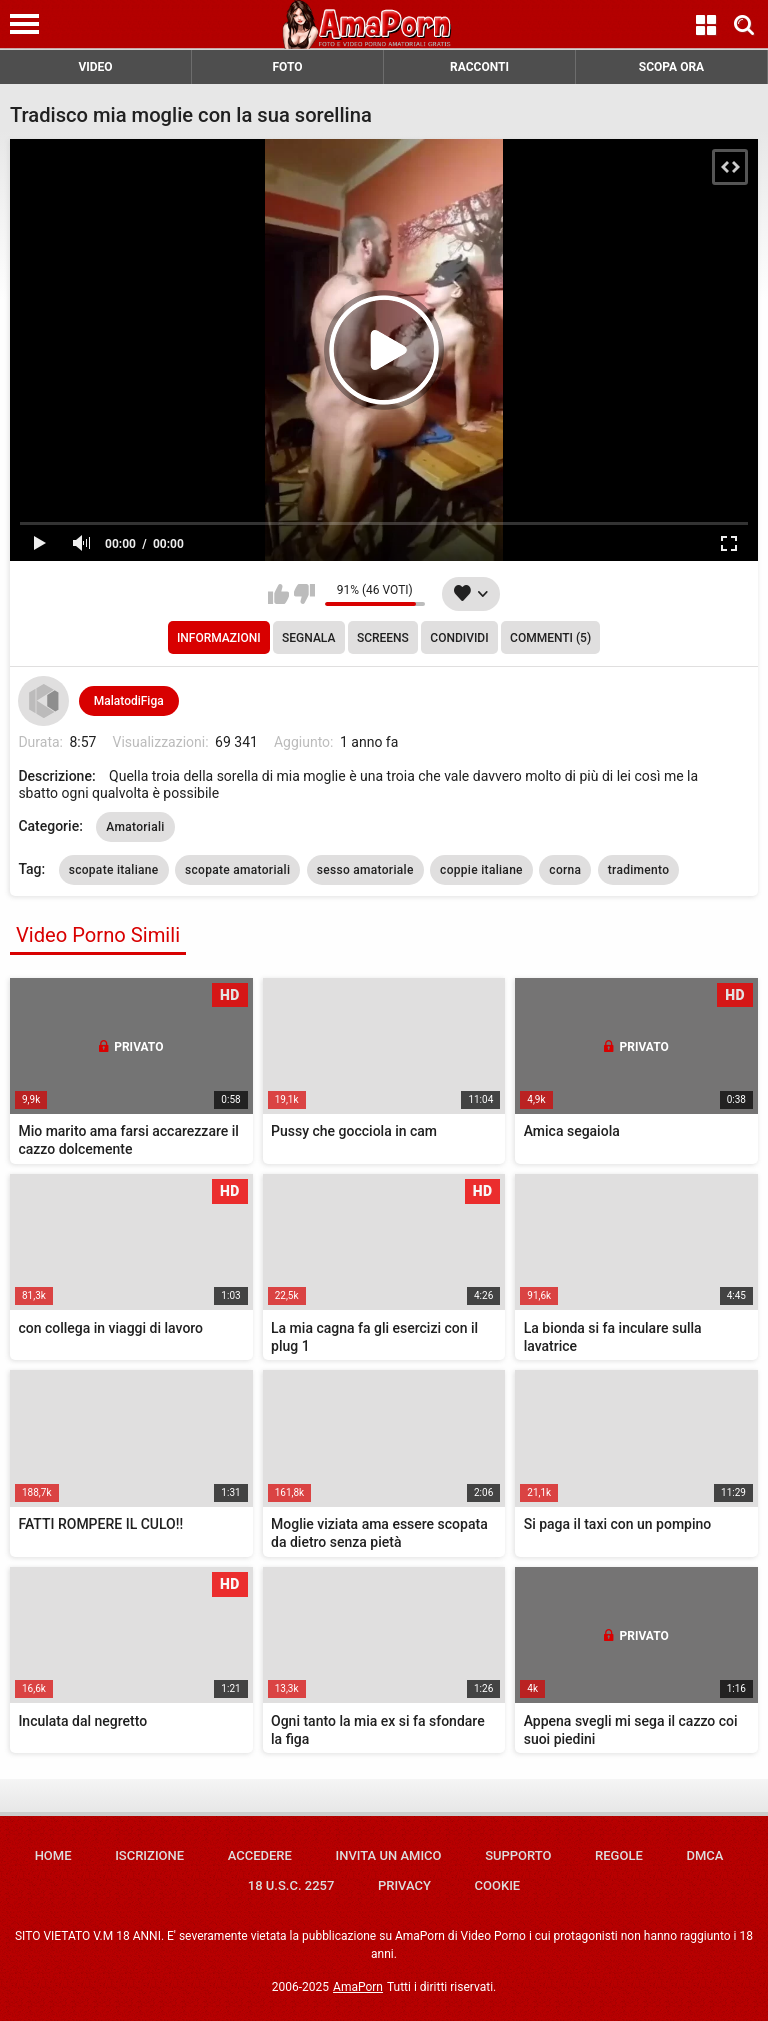 The width and height of the screenshot is (768, 2021). What do you see at coordinates (704, 1855) in the screenshot?
I see `DMCA` at bounding box center [704, 1855].